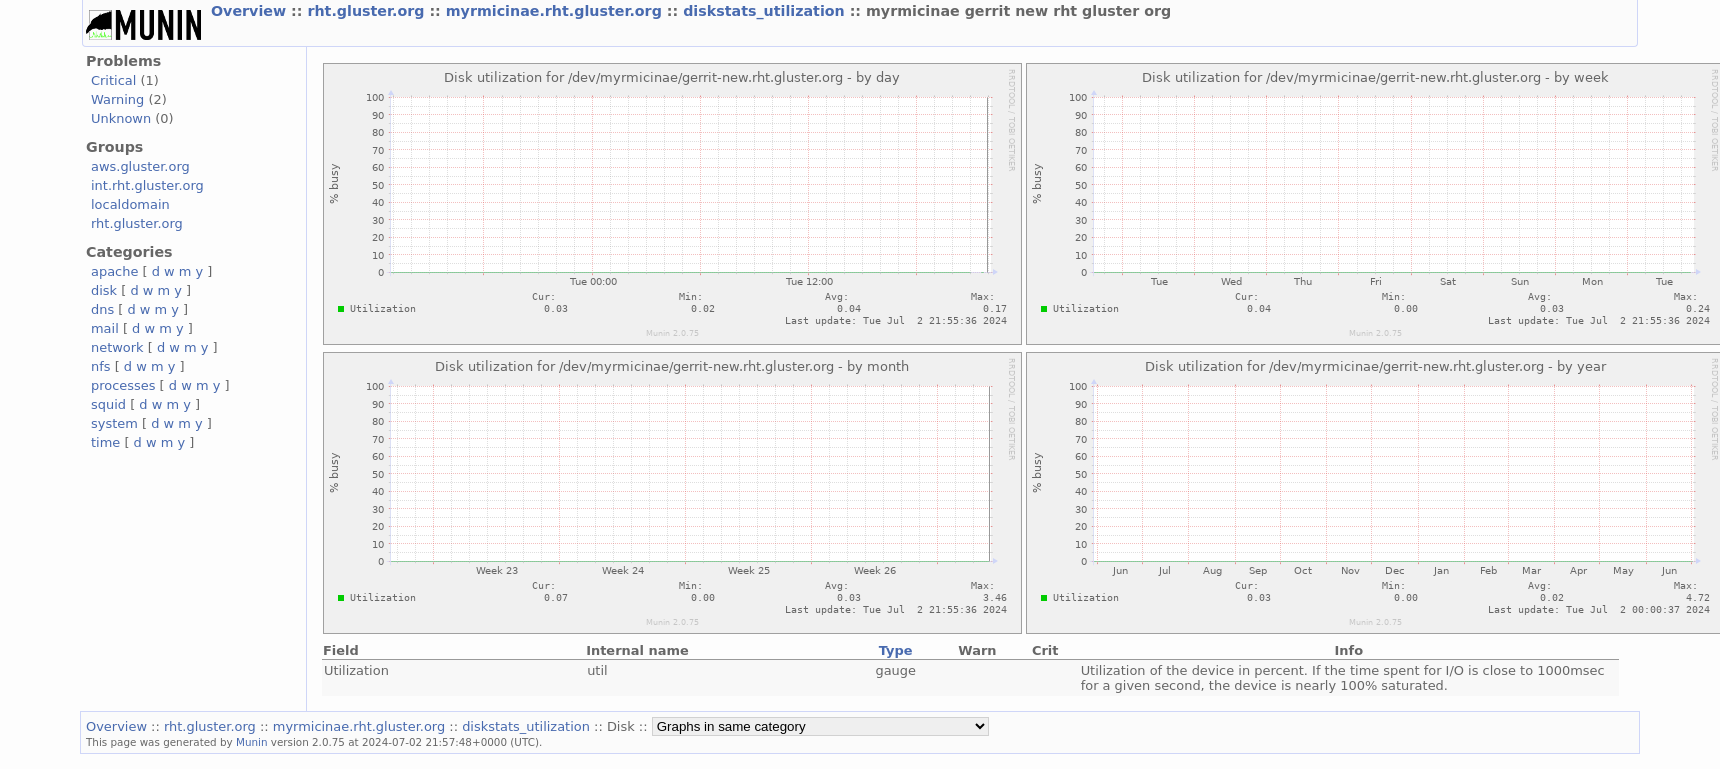 Image resolution: width=1720 pixels, height=769 pixels. What do you see at coordinates (102, 309) in the screenshot?
I see `dns` at bounding box center [102, 309].